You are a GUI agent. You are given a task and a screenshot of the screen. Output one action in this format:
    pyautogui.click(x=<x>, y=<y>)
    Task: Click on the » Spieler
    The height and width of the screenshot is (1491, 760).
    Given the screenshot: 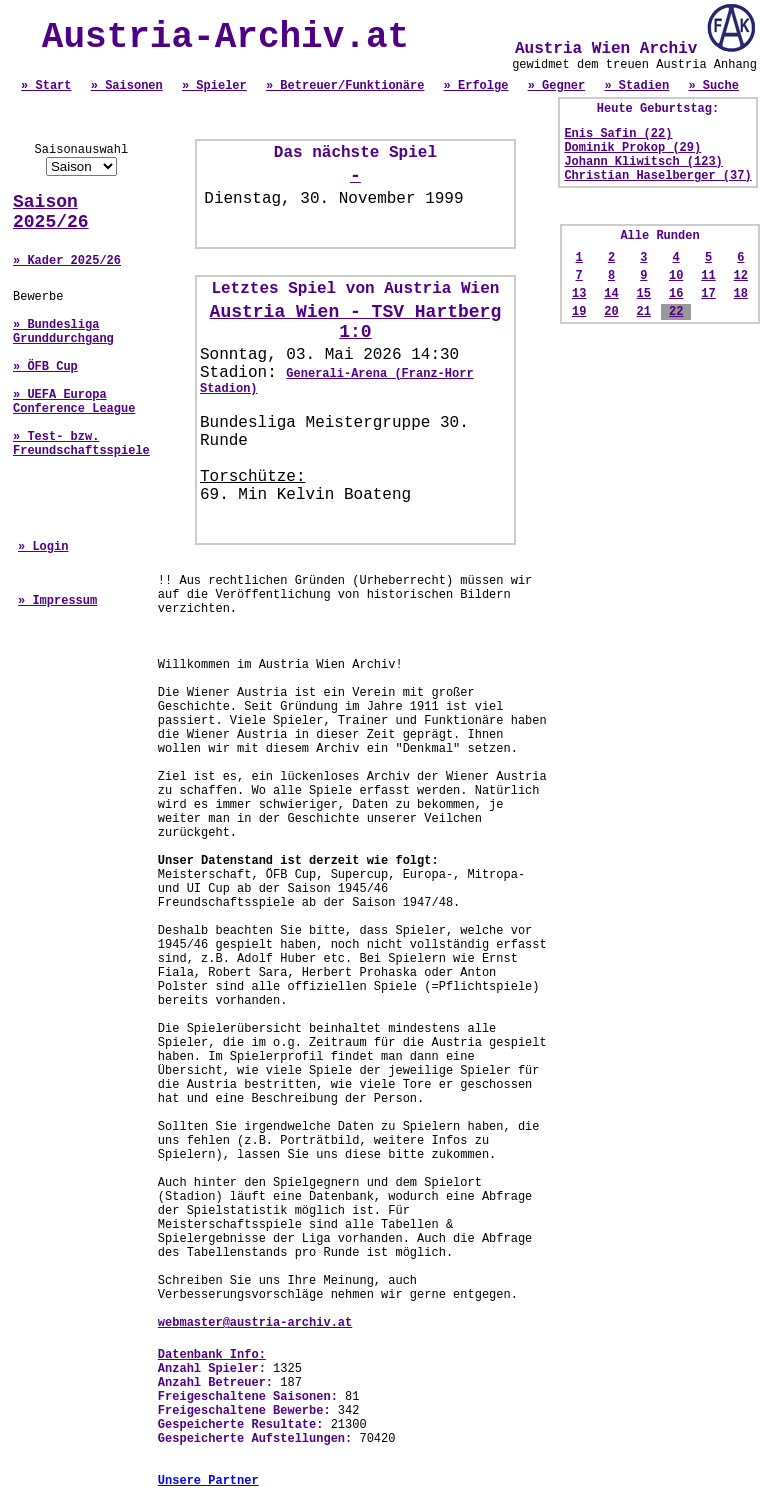 What is the action you would take?
    pyautogui.click(x=214, y=86)
    